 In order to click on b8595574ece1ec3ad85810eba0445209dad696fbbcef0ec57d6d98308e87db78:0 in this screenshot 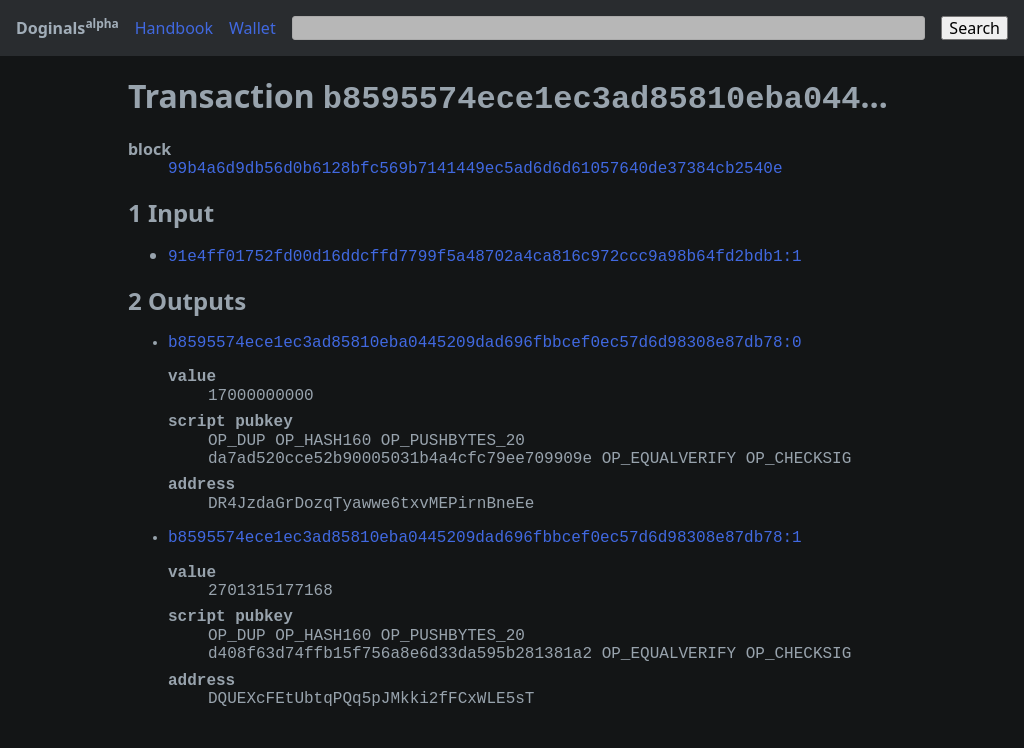, I will do `click(485, 335)`.